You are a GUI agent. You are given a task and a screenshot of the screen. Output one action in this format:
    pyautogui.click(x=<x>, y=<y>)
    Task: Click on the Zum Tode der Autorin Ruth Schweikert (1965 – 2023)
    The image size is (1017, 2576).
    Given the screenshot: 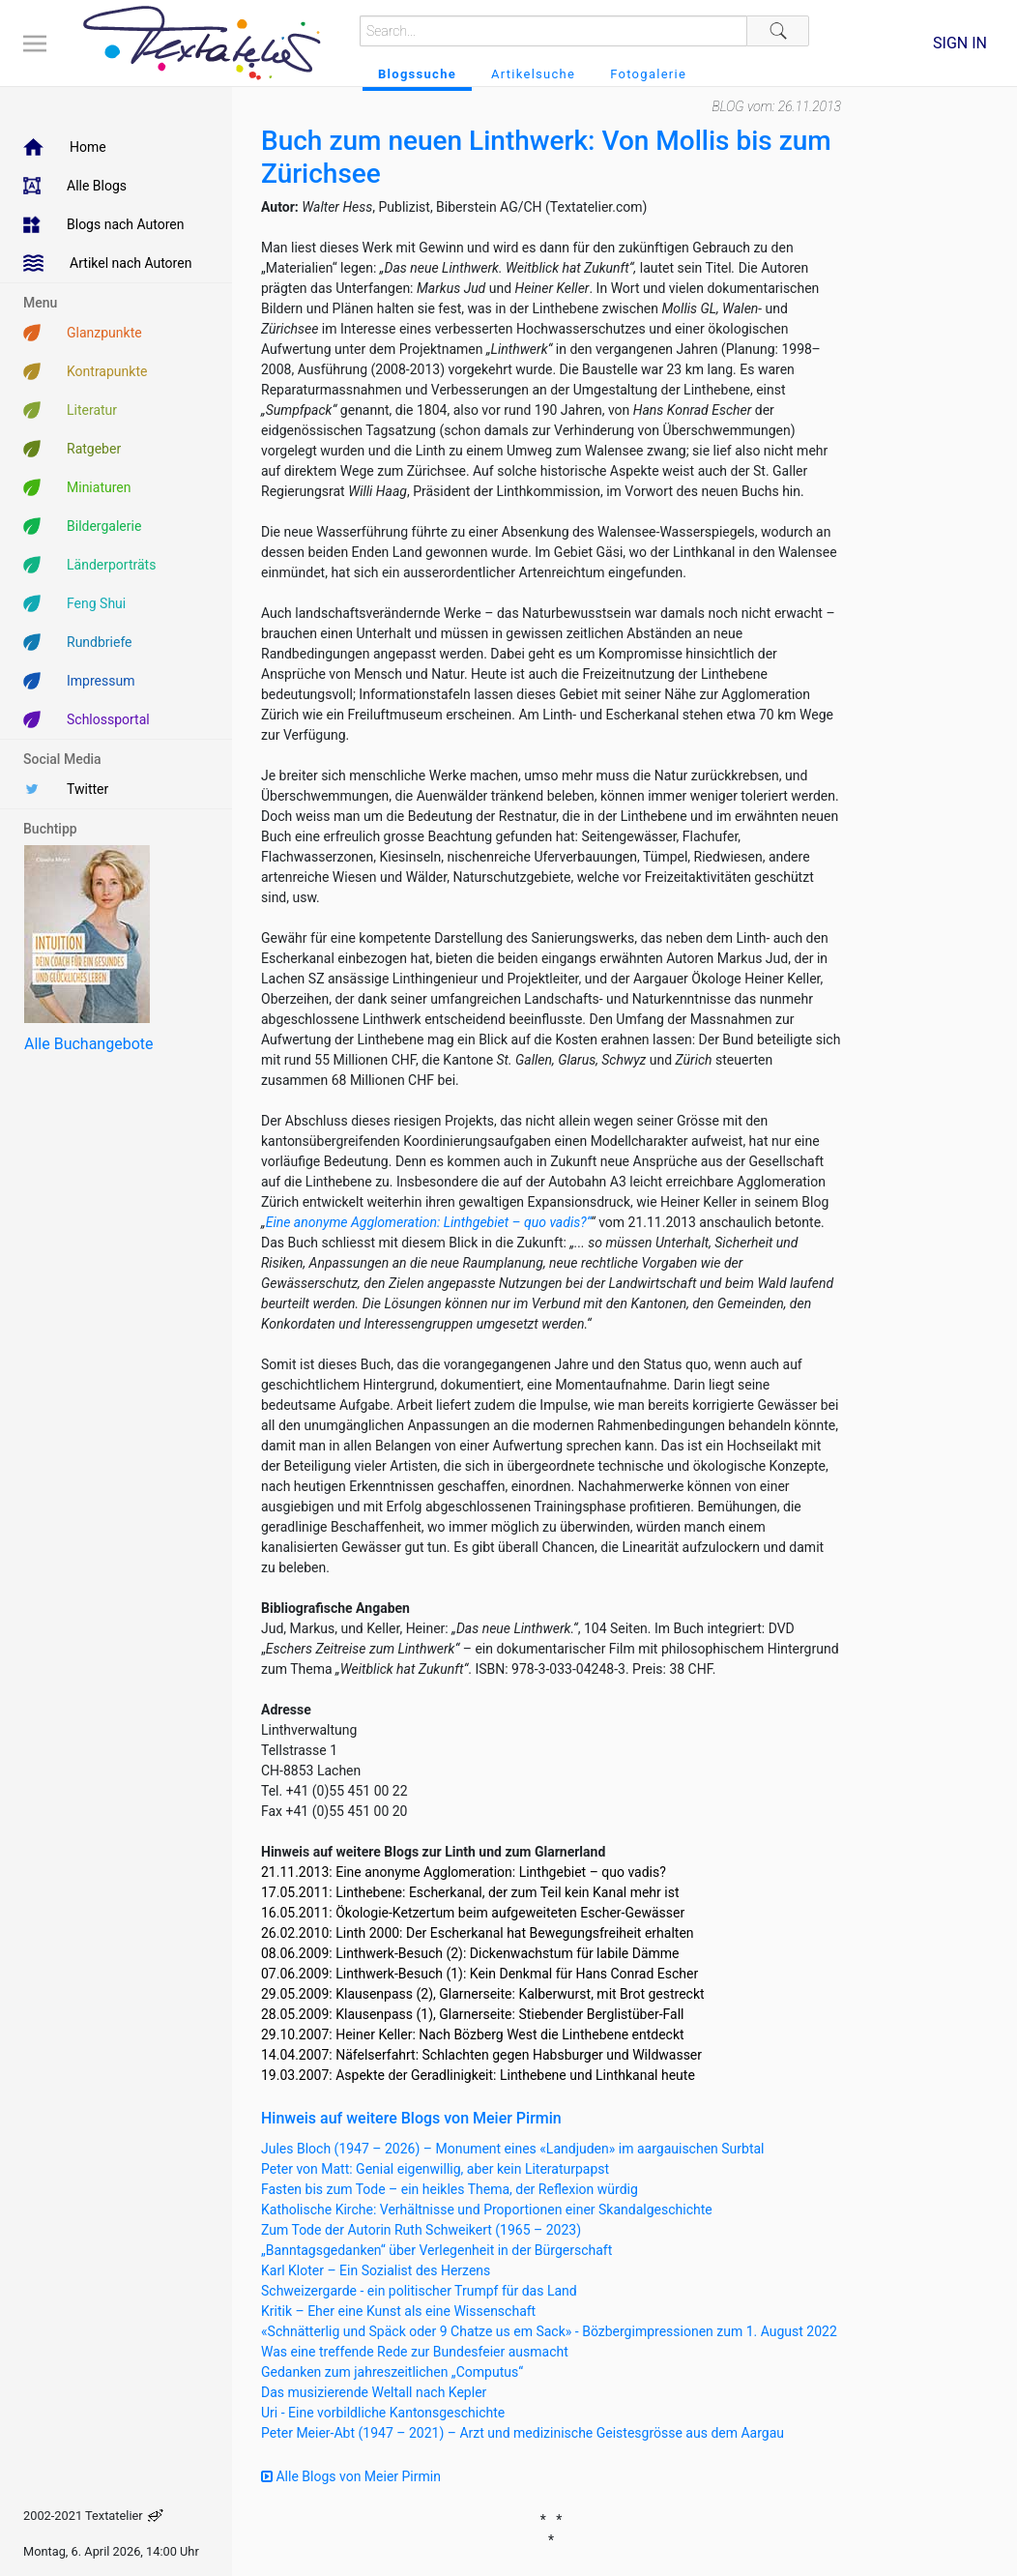 What is the action you would take?
    pyautogui.click(x=421, y=2230)
    